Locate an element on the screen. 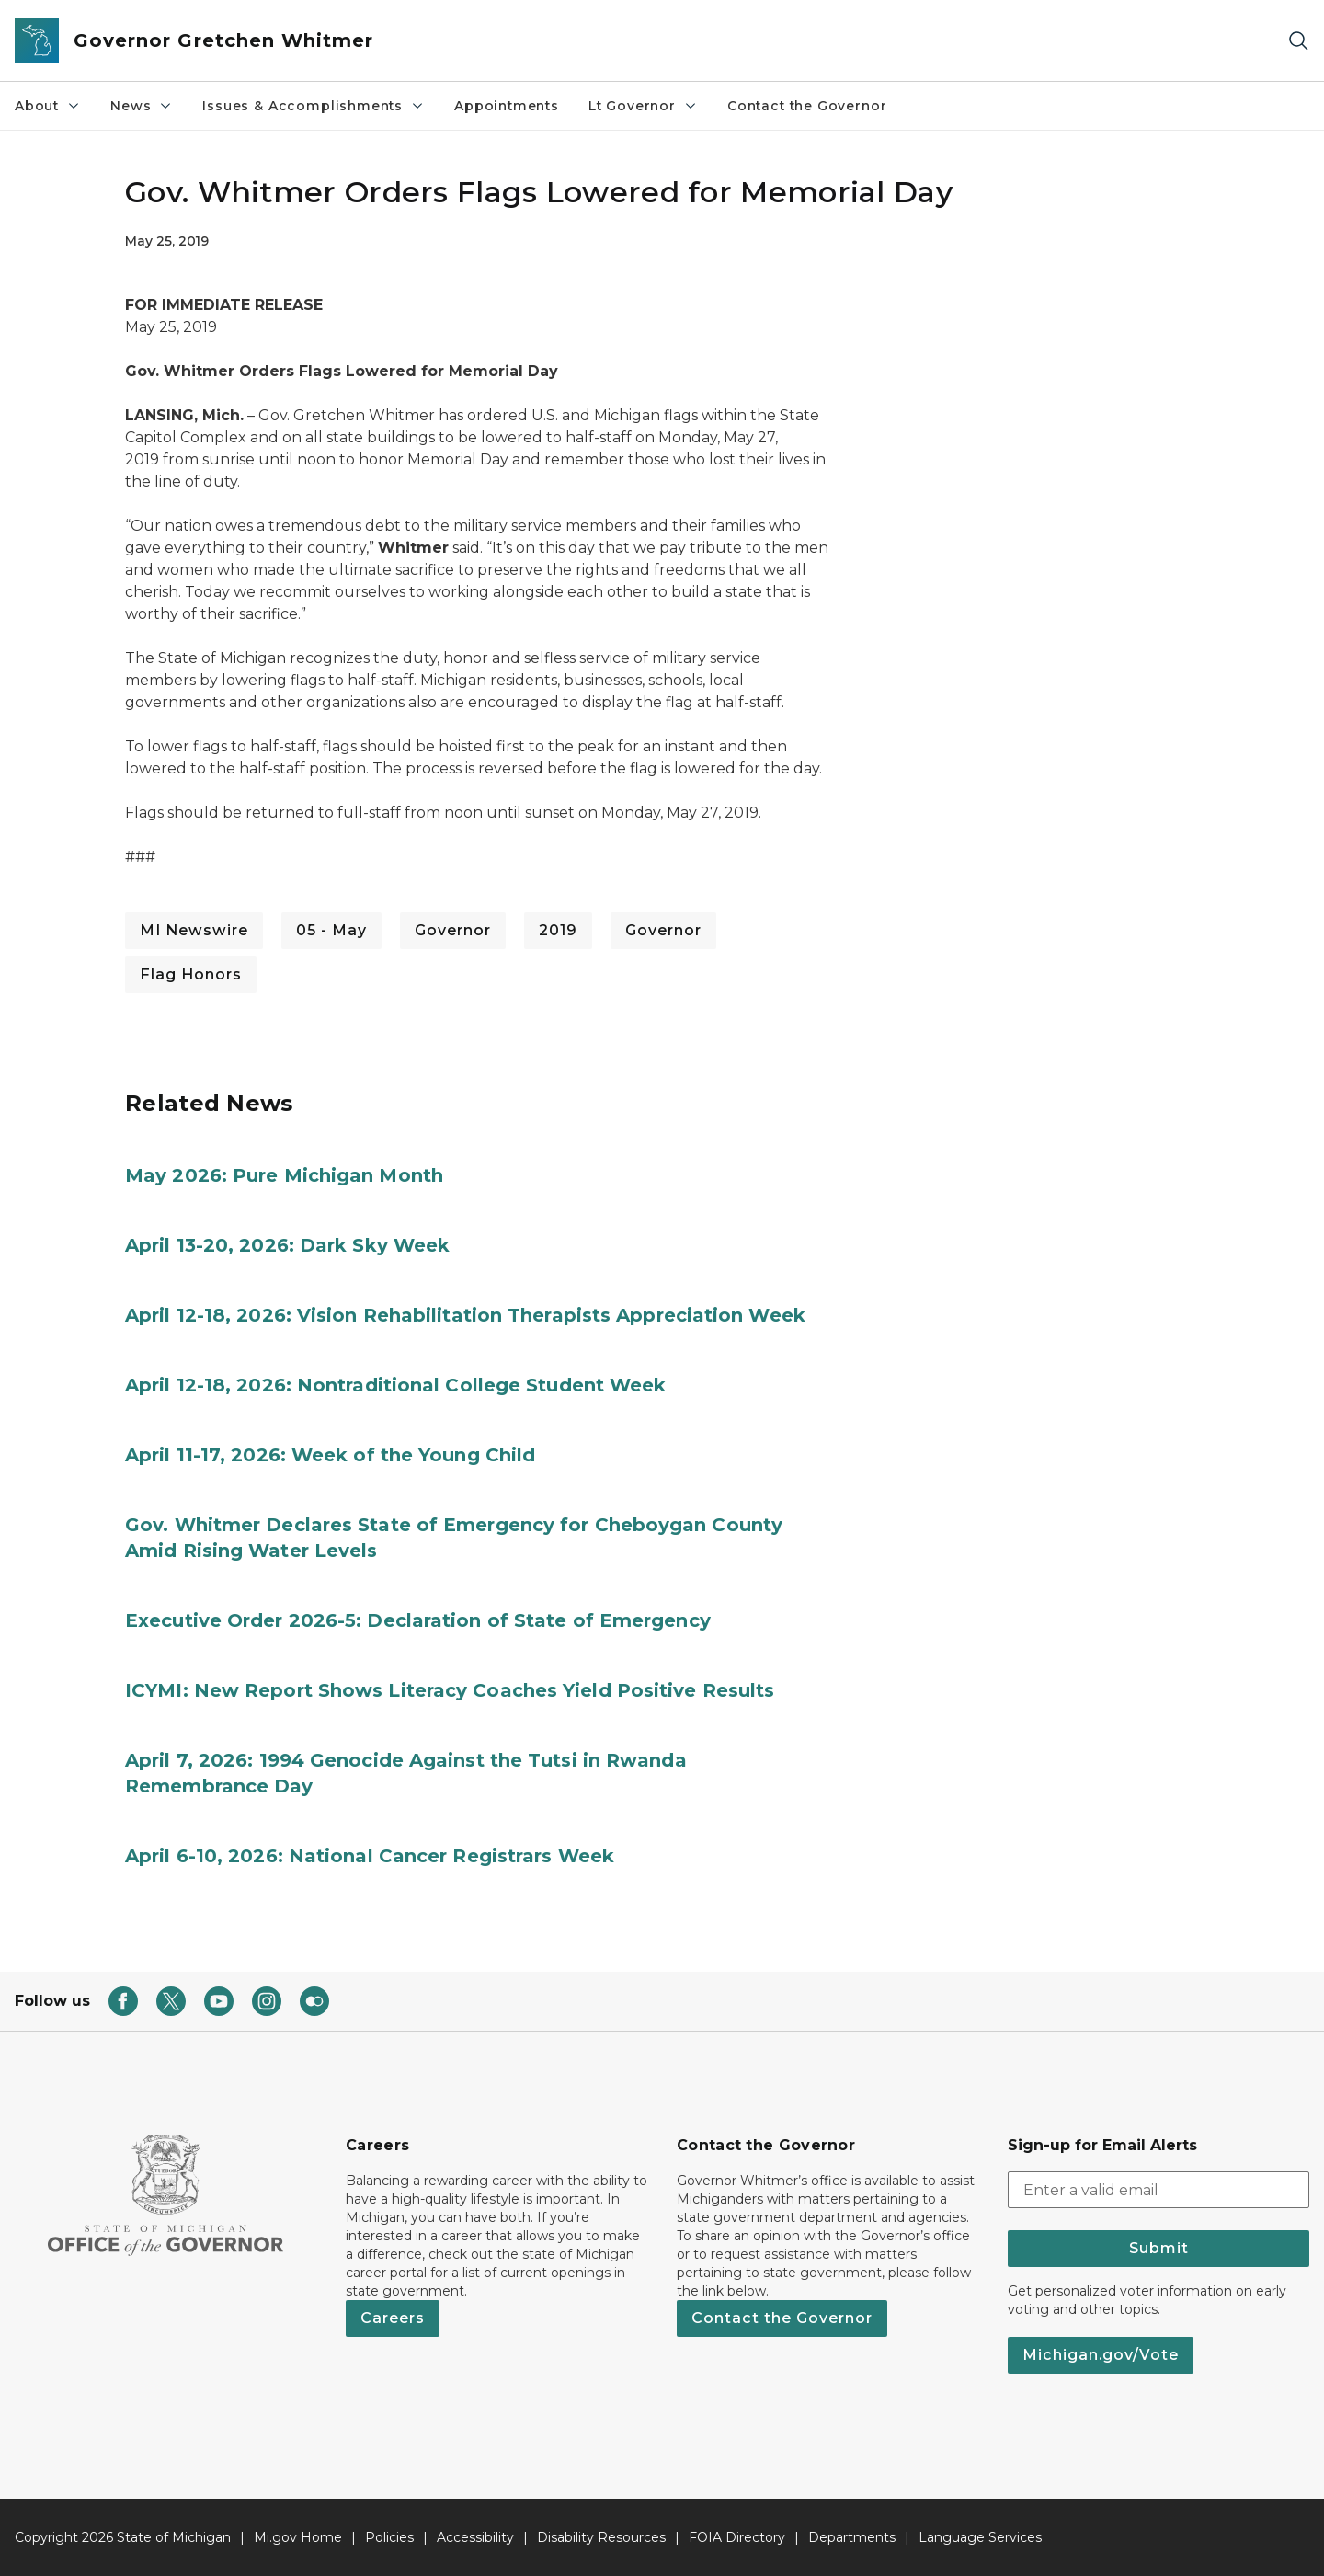  Careers is located at coordinates (392, 2318).